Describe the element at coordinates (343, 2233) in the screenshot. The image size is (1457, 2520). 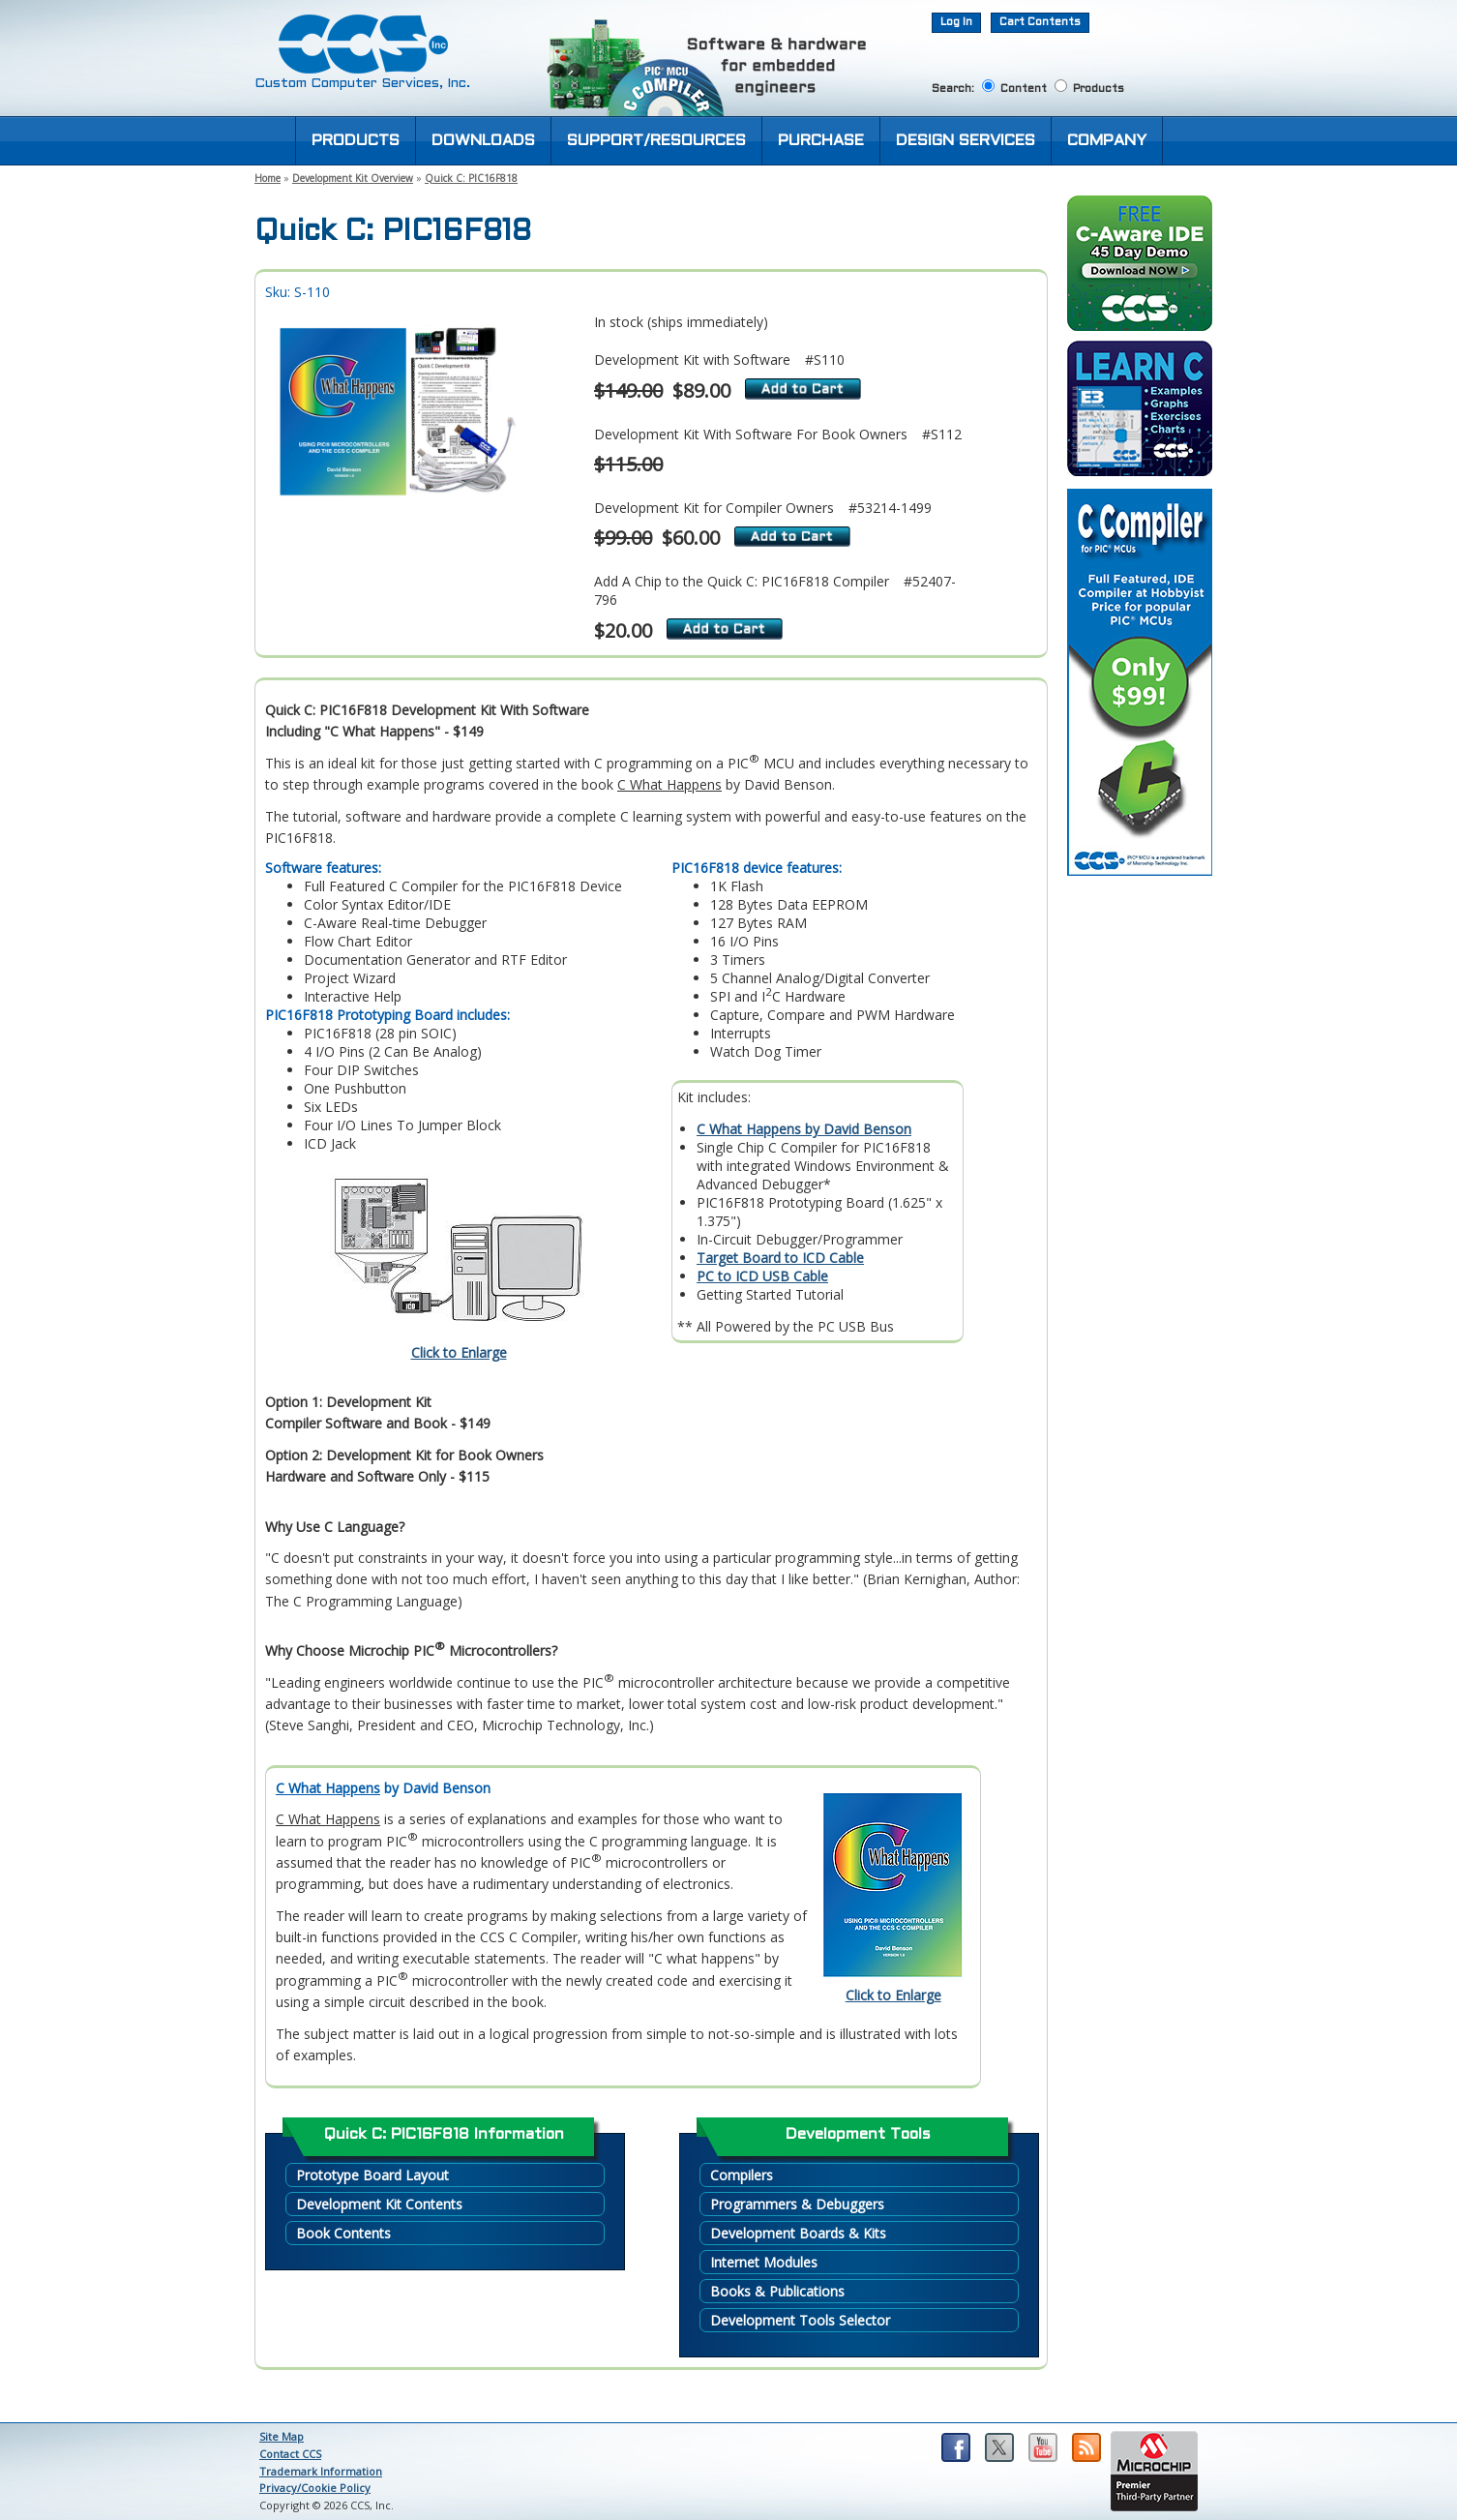
I see `Book Contents` at that location.